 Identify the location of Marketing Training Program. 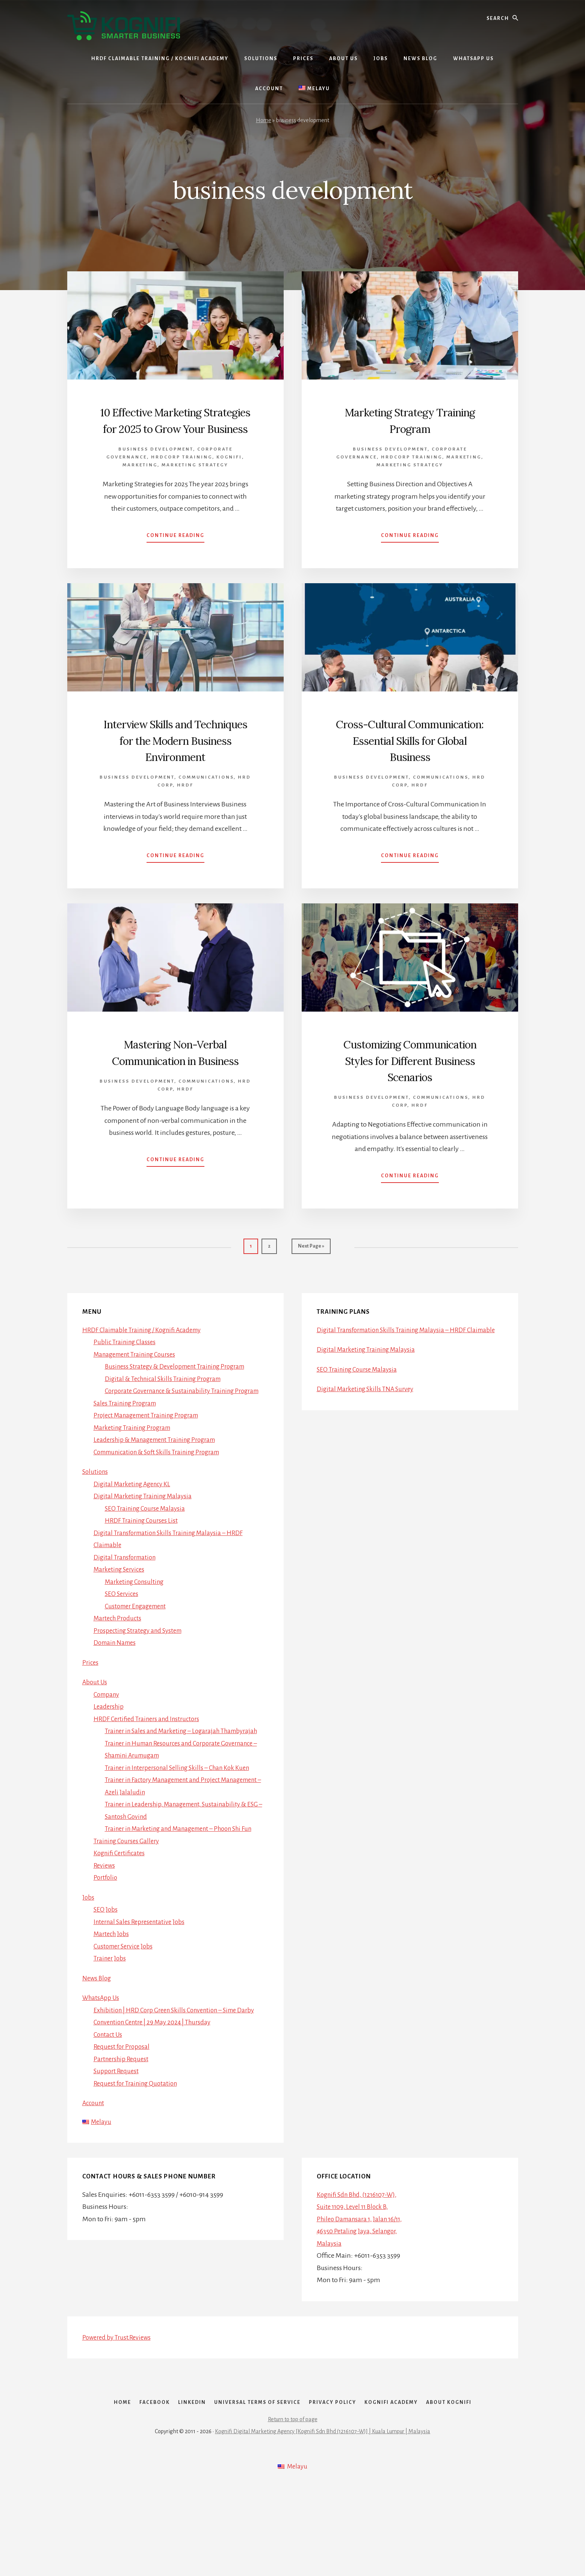
(136, 1487).